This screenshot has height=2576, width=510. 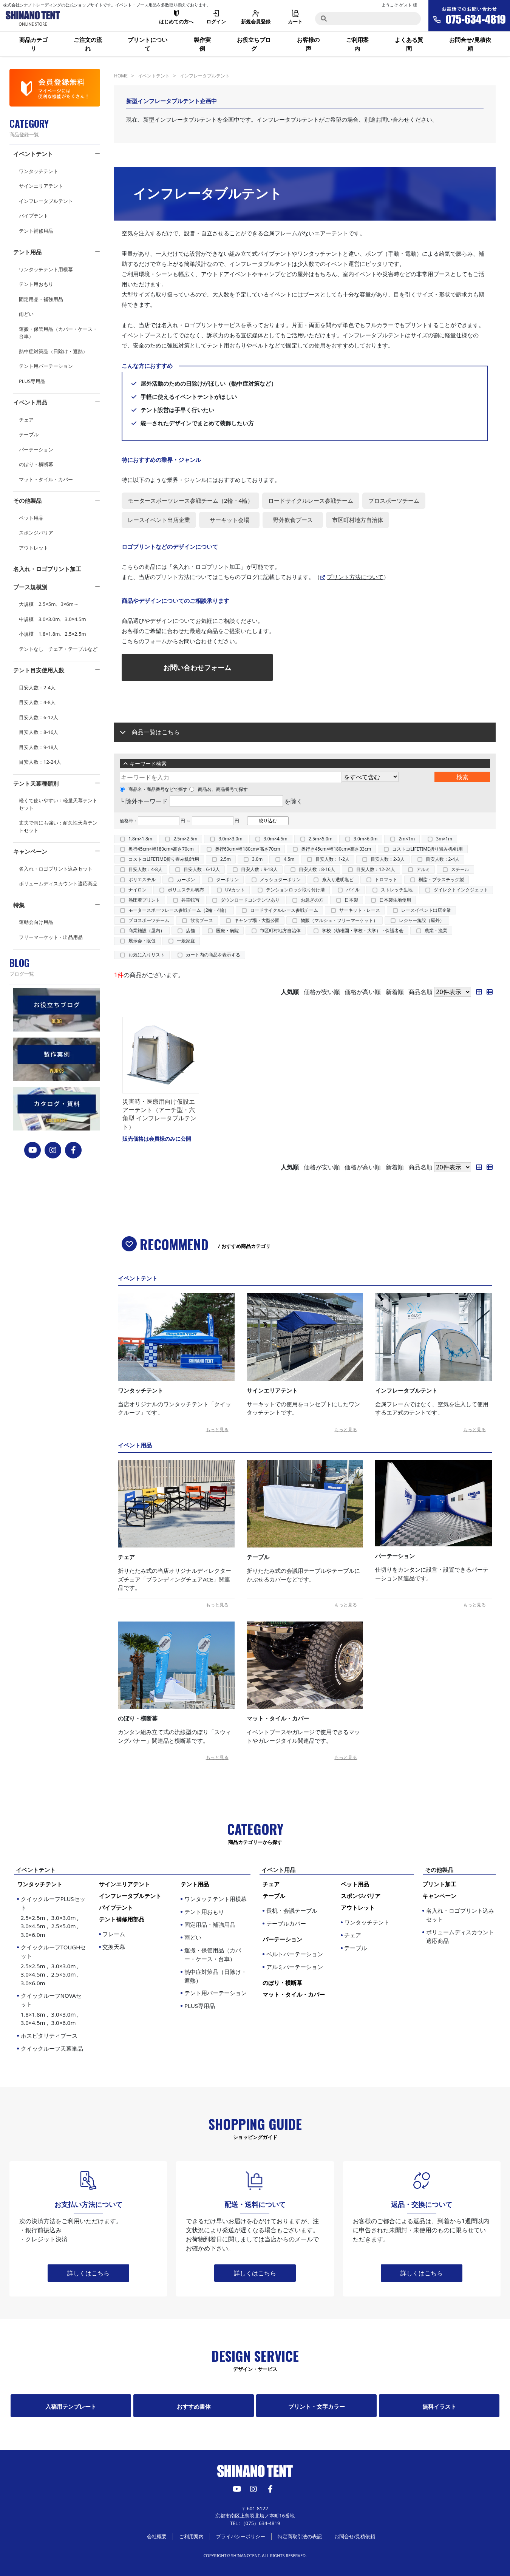 I want to click on 農業・漁業, so click(x=436, y=930).